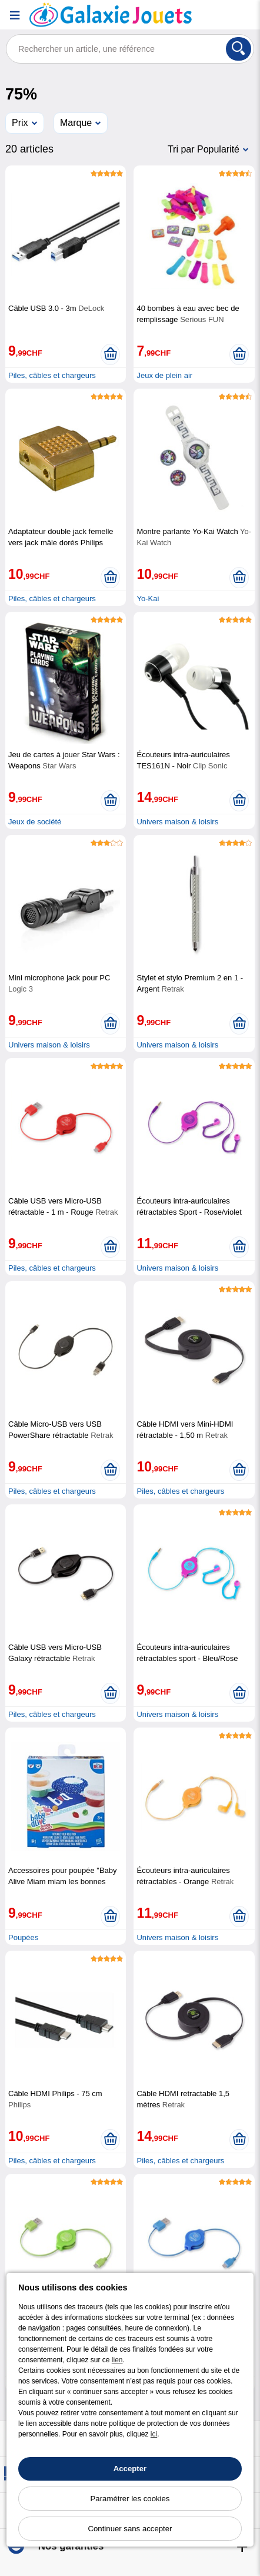 The image size is (260, 2576). What do you see at coordinates (23, 1937) in the screenshot?
I see `Poupées` at bounding box center [23, 1937].